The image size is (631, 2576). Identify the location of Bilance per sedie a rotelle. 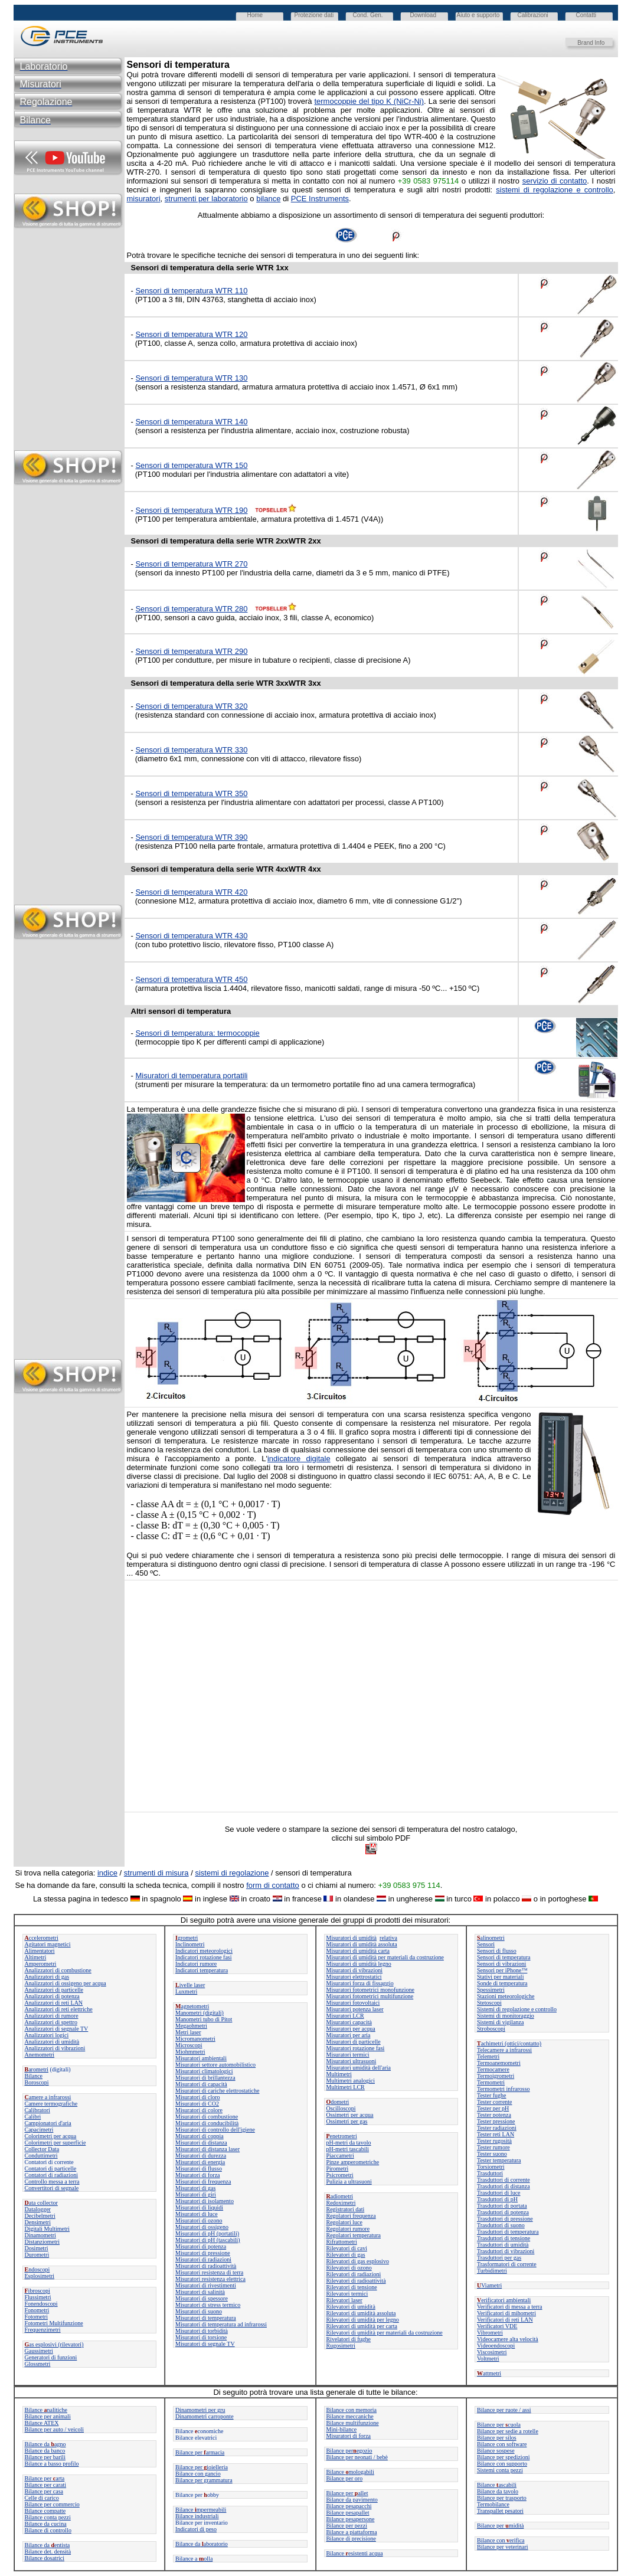
(507, 2431).